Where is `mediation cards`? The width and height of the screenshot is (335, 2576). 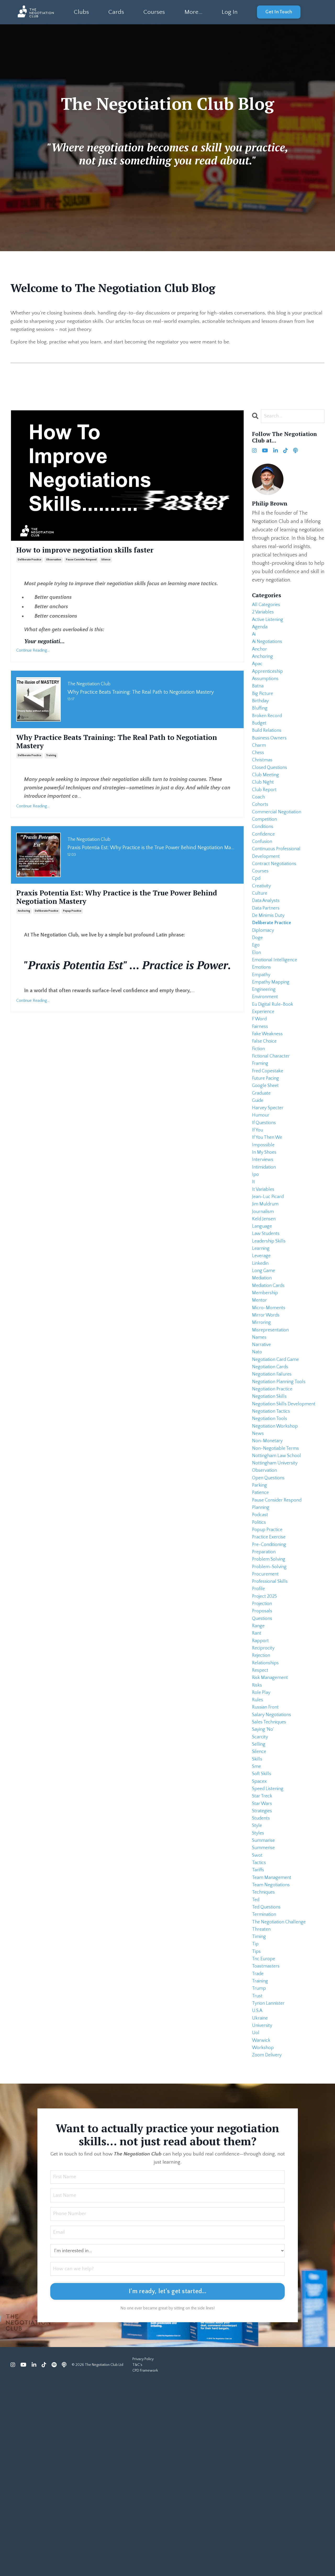 mediation cards is located at coordinates (270, 1376).